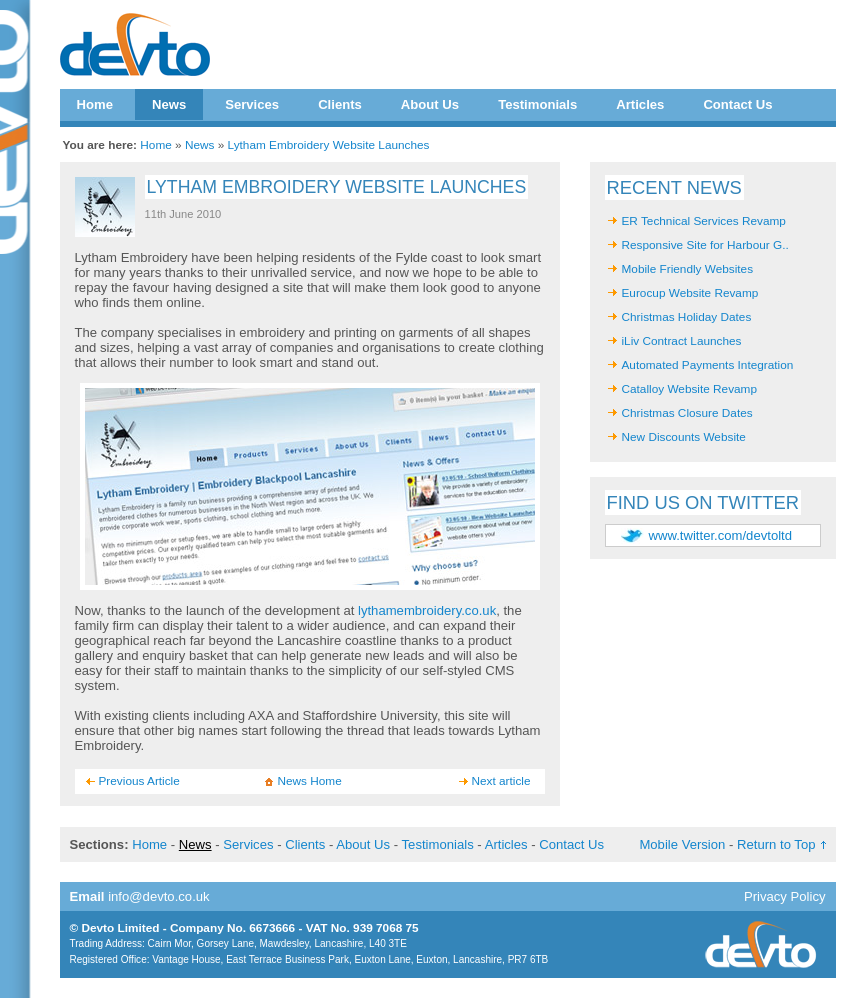 The height and width of the screenshot is (998, 845). Describe the element at coordinates (310, 781) in the screenshot. I see `News Home` at that location.